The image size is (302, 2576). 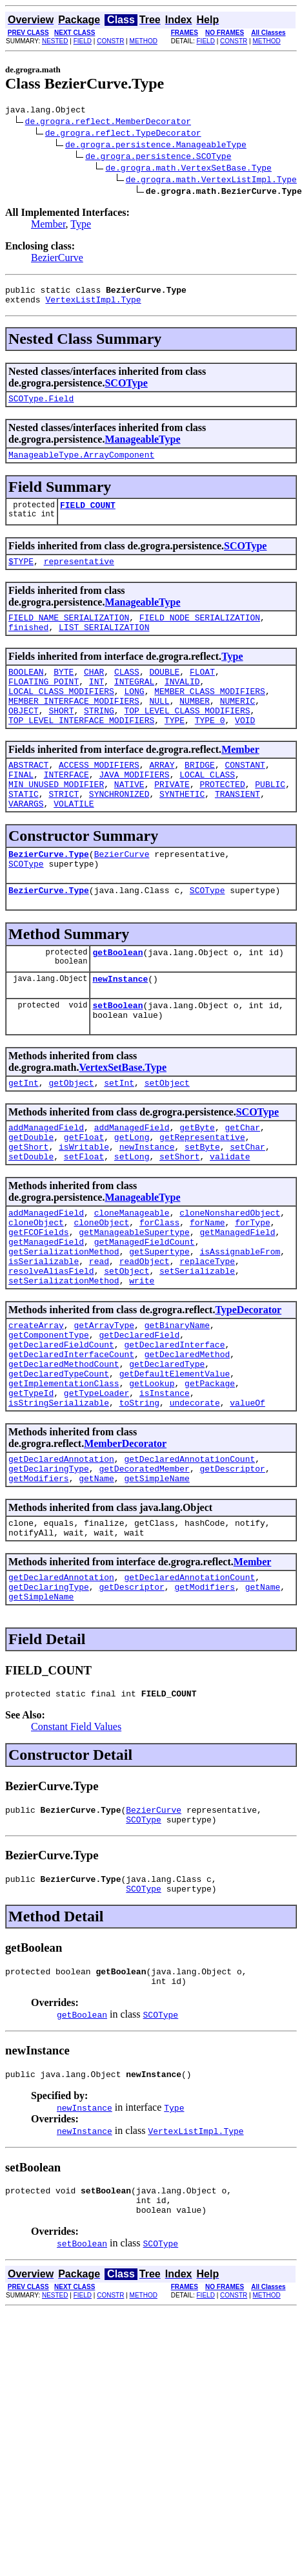 What do you see at coordinates (63, 1323) in the screenshot?
I see `getSerializationMethod` at bounding box center [63, 1323].